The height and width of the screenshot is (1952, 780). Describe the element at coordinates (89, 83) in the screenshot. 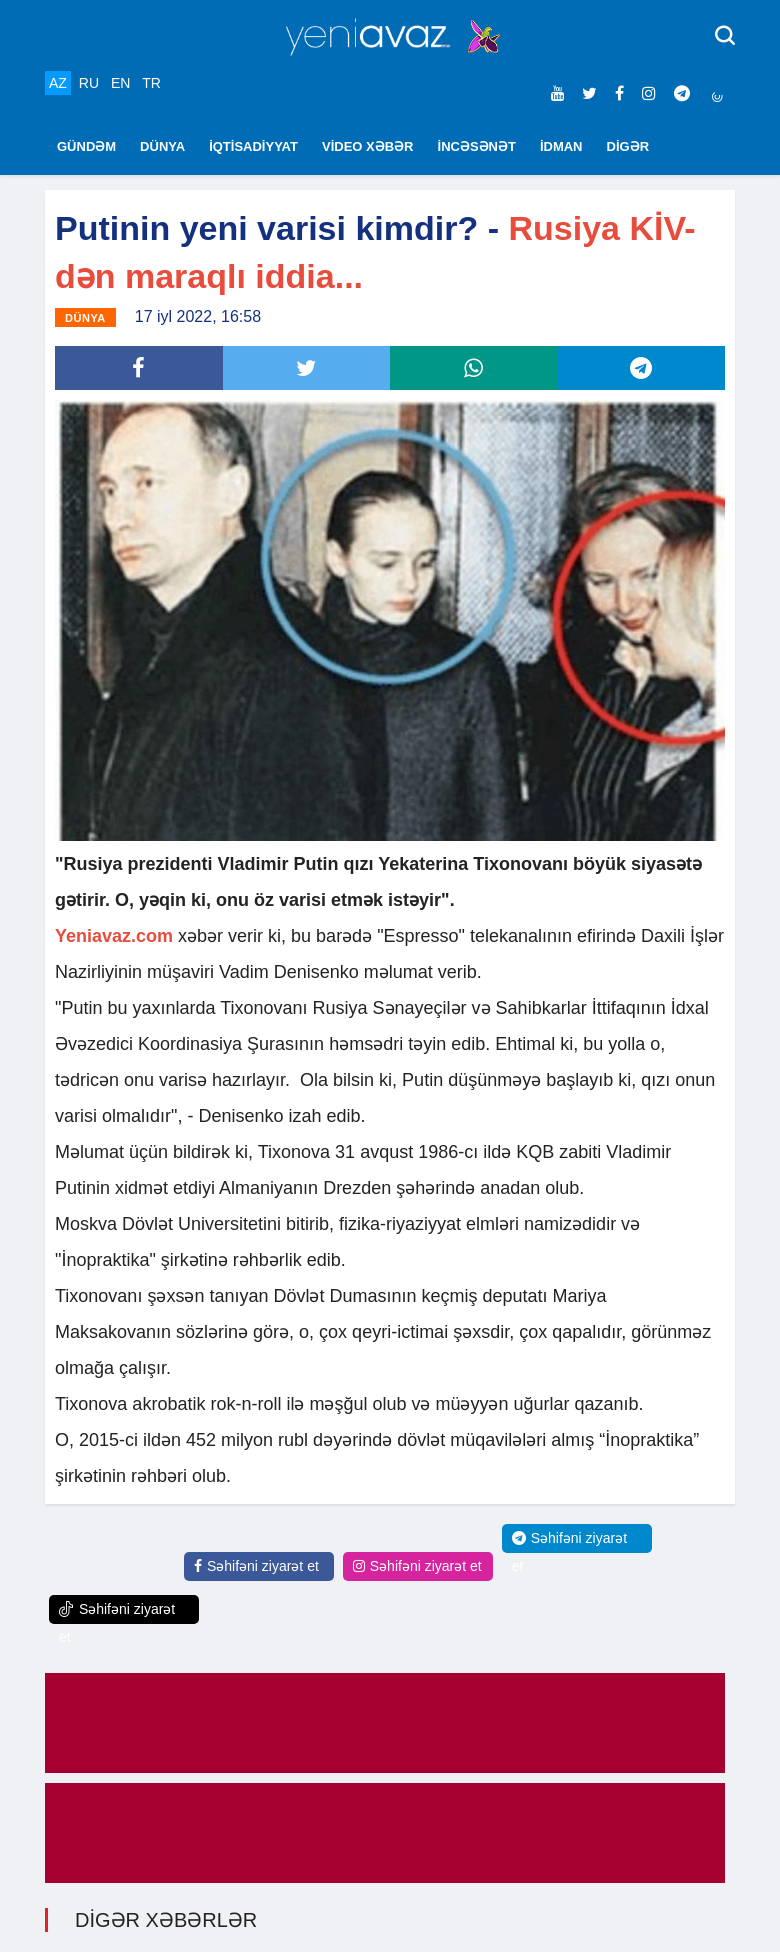

I see `RU` at that location.